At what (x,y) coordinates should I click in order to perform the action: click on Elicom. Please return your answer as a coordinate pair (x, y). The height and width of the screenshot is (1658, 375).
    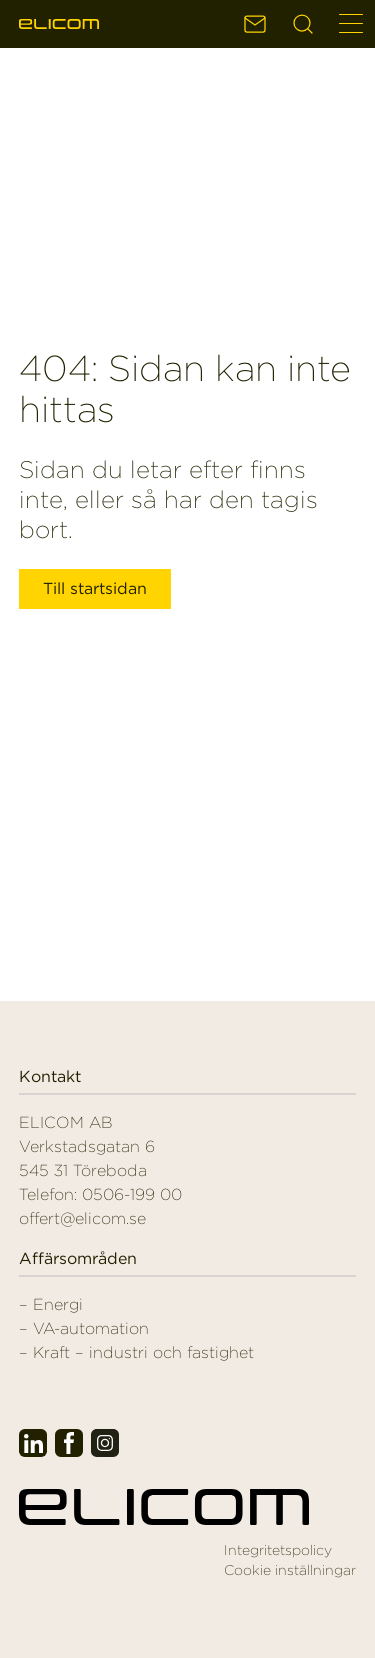
    Looking at the image, I should click on (59, 24).